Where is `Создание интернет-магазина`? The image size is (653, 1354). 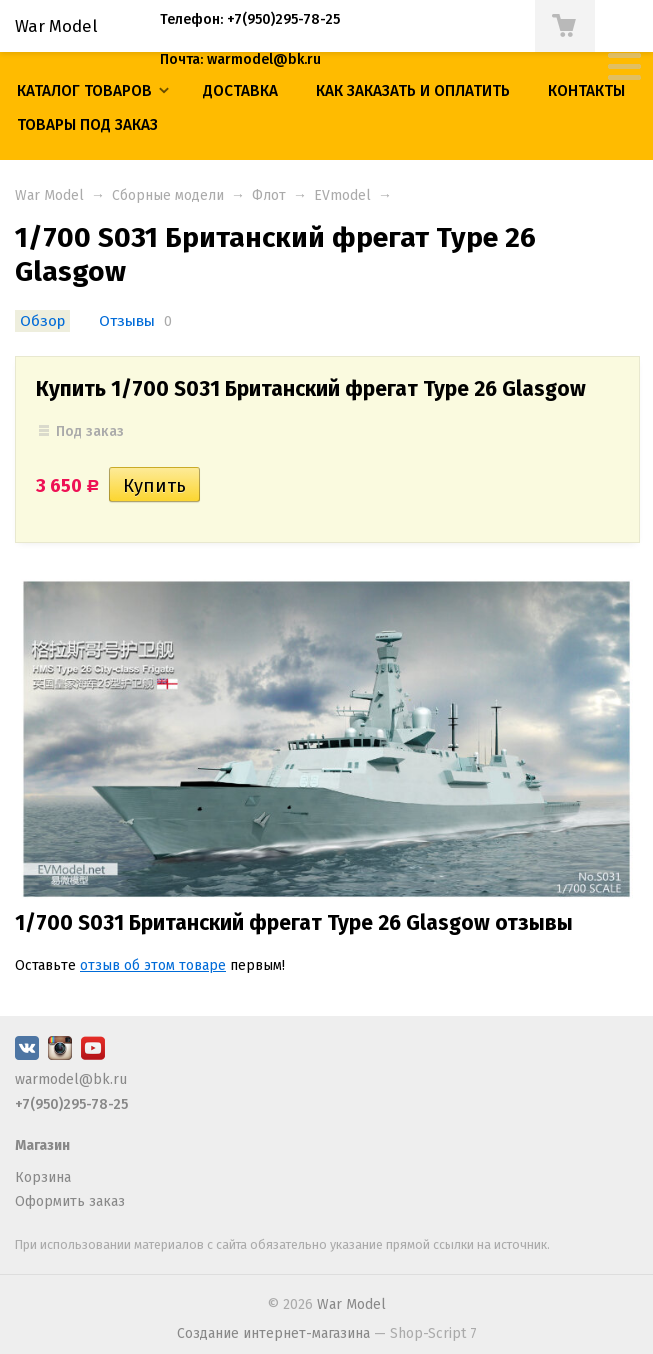
Создание интернет-магазина is located at coordinates (273, 1333).